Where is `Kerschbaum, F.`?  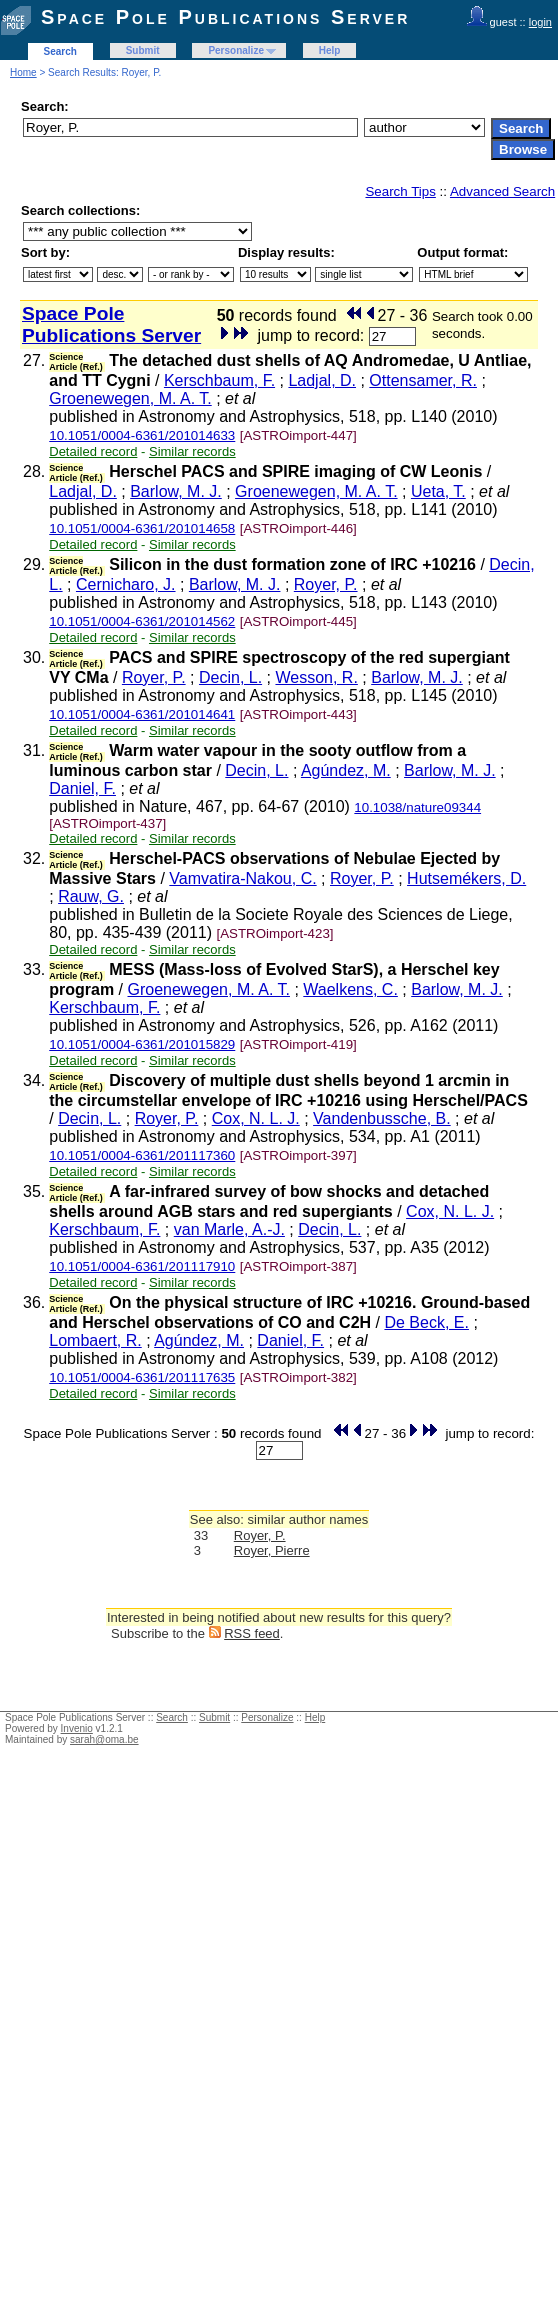 Kerschbaum, F. is located at coordinates (219, 380).